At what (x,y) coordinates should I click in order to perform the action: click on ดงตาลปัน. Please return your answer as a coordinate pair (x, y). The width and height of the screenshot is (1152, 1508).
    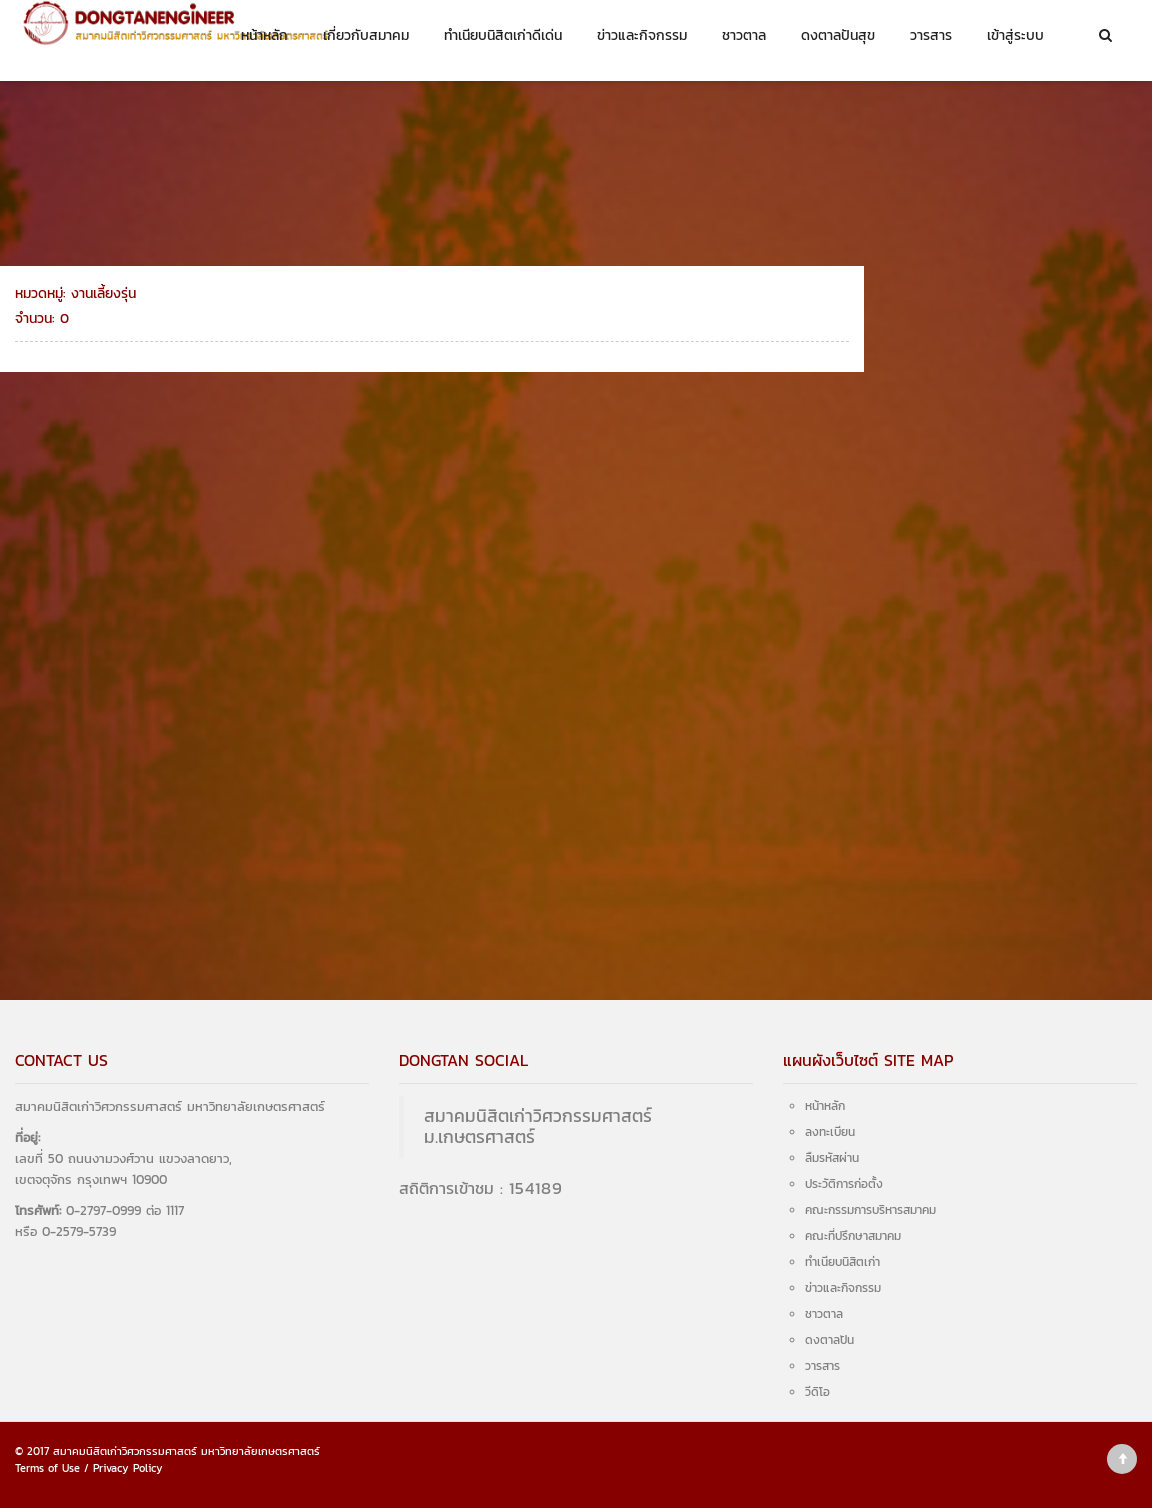
    Looking at the image, I should click on (829, 1340).